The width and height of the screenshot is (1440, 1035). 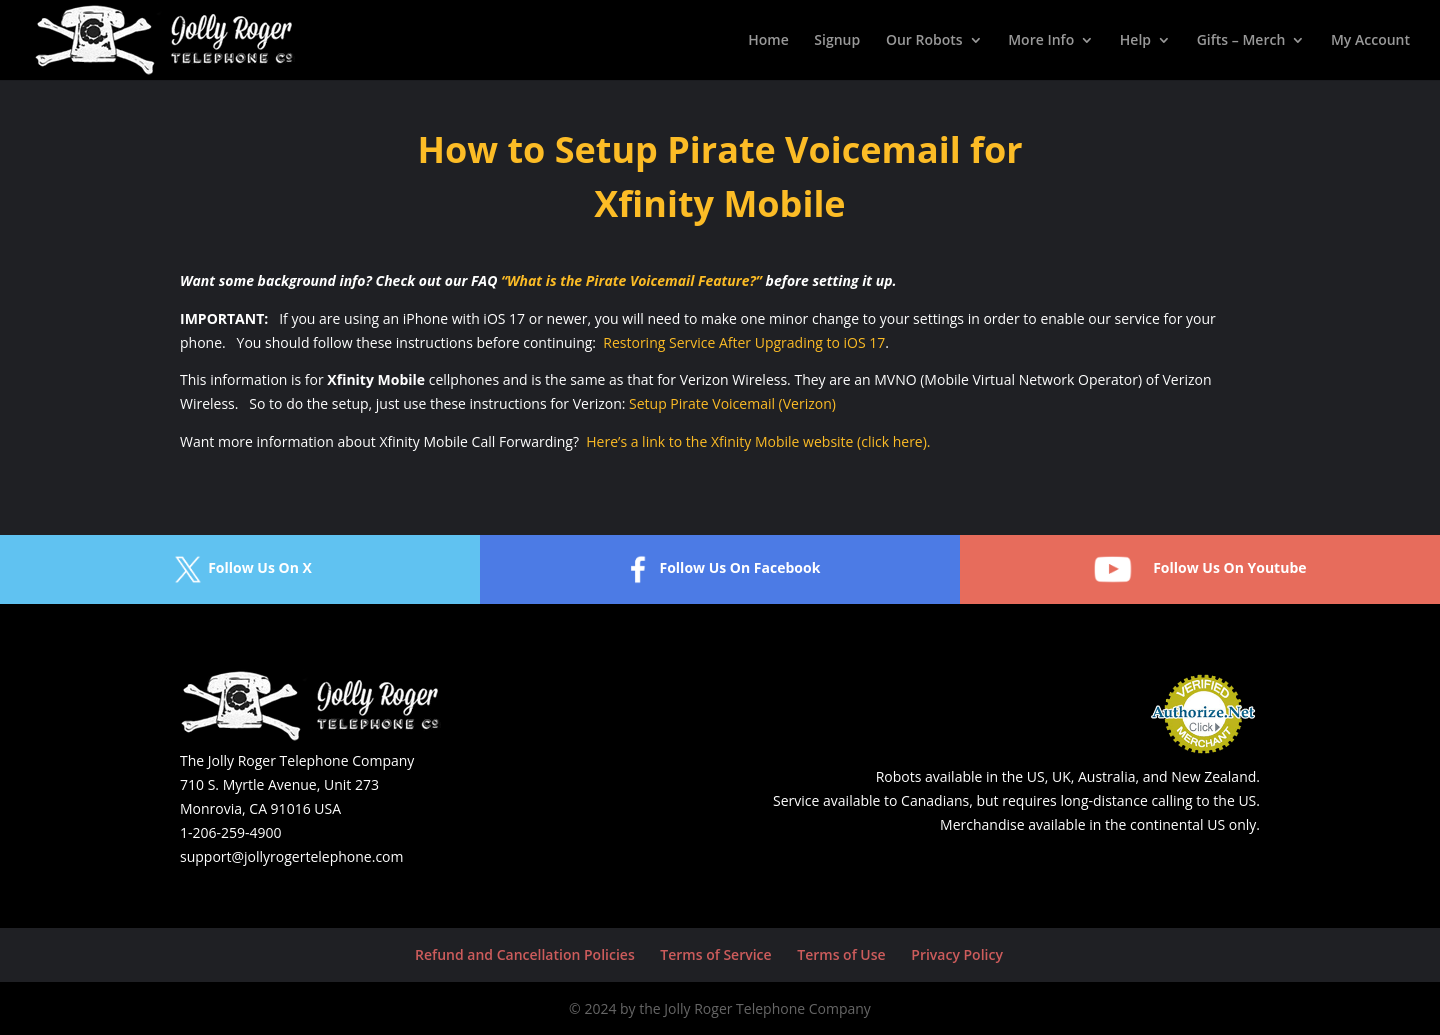 I want to click on Follow Us On Youtube, so click(x=1199, y=569).